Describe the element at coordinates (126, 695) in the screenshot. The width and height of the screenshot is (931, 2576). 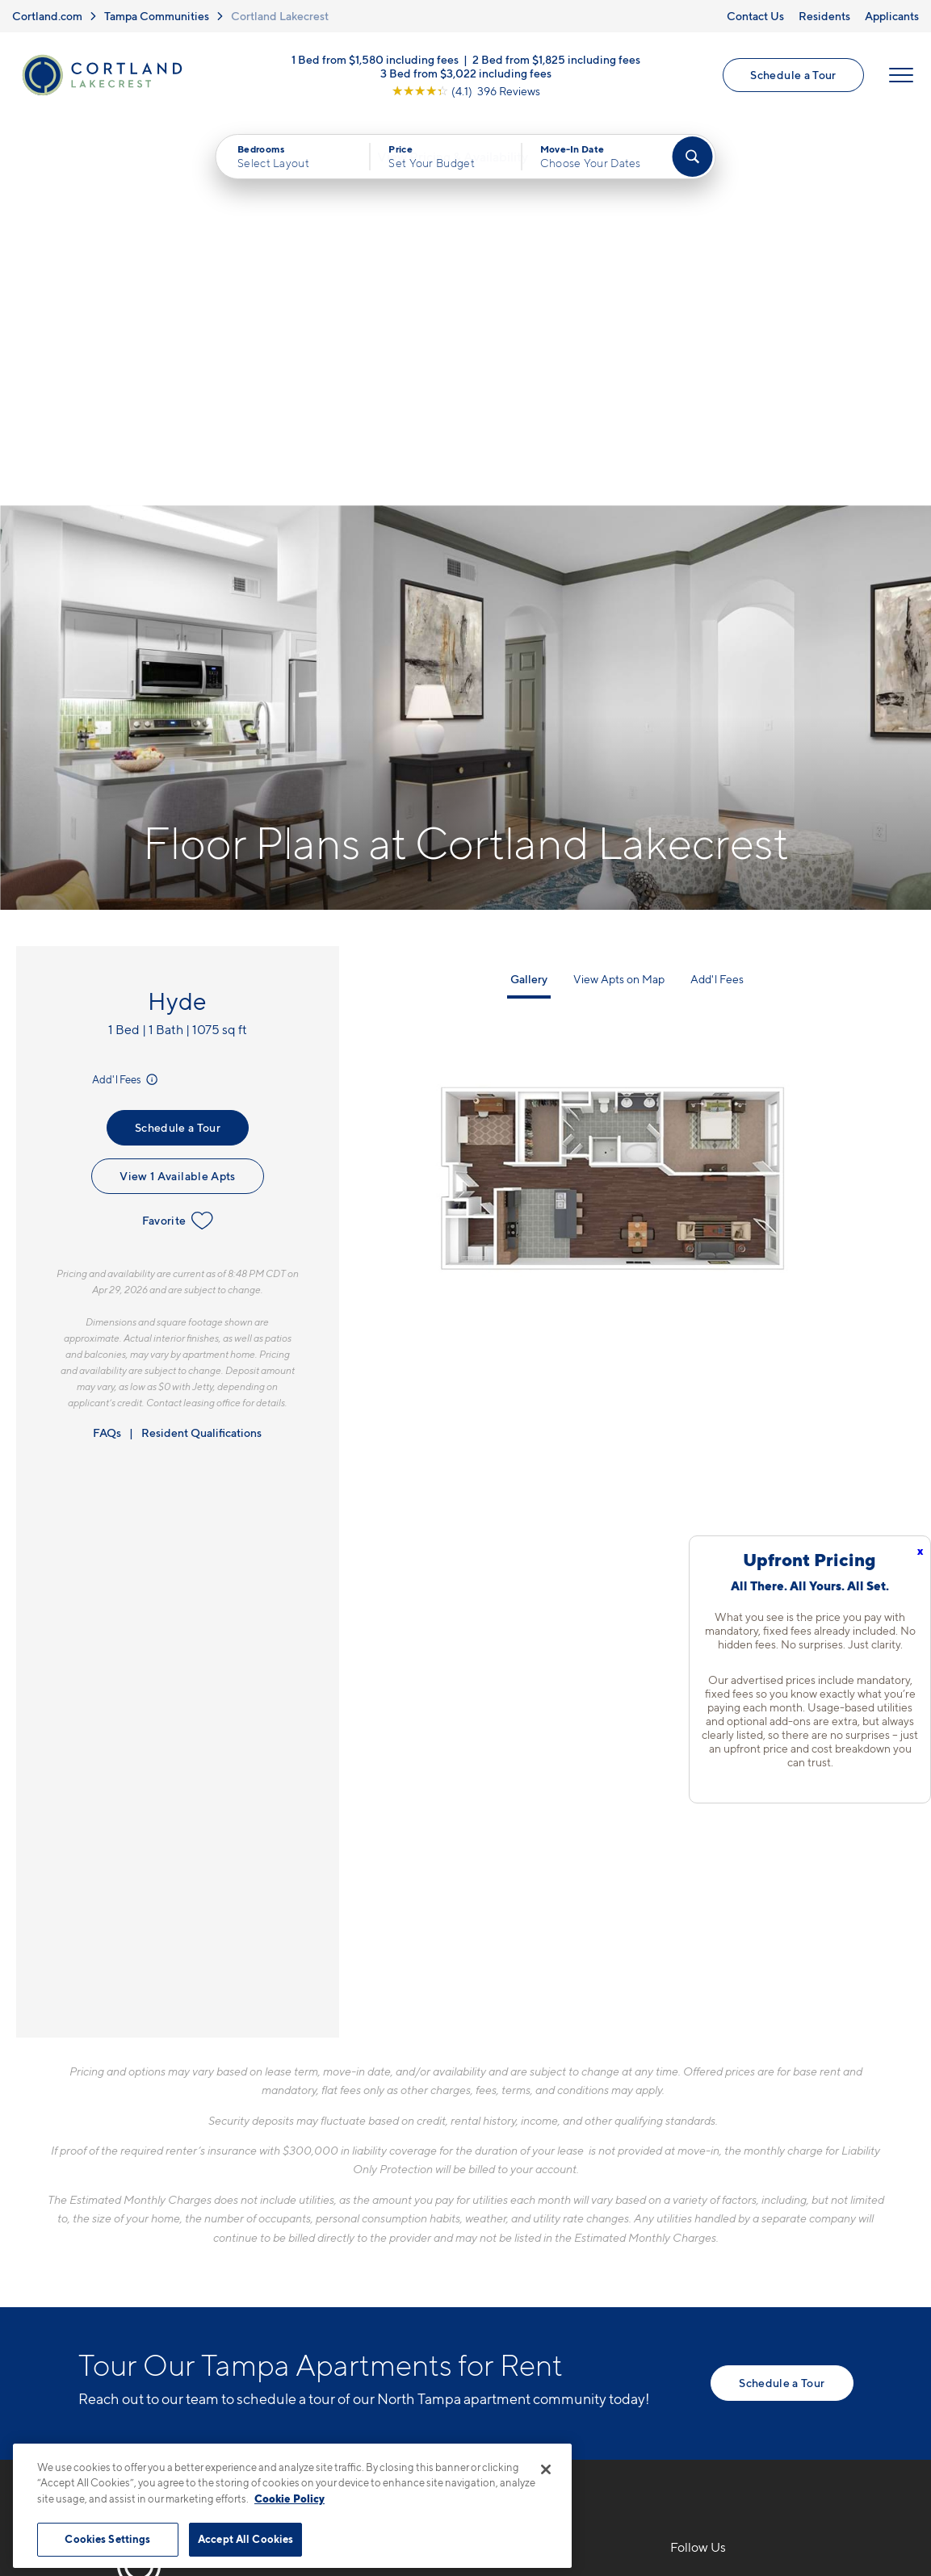
I see `Add'l Fees` at that location.